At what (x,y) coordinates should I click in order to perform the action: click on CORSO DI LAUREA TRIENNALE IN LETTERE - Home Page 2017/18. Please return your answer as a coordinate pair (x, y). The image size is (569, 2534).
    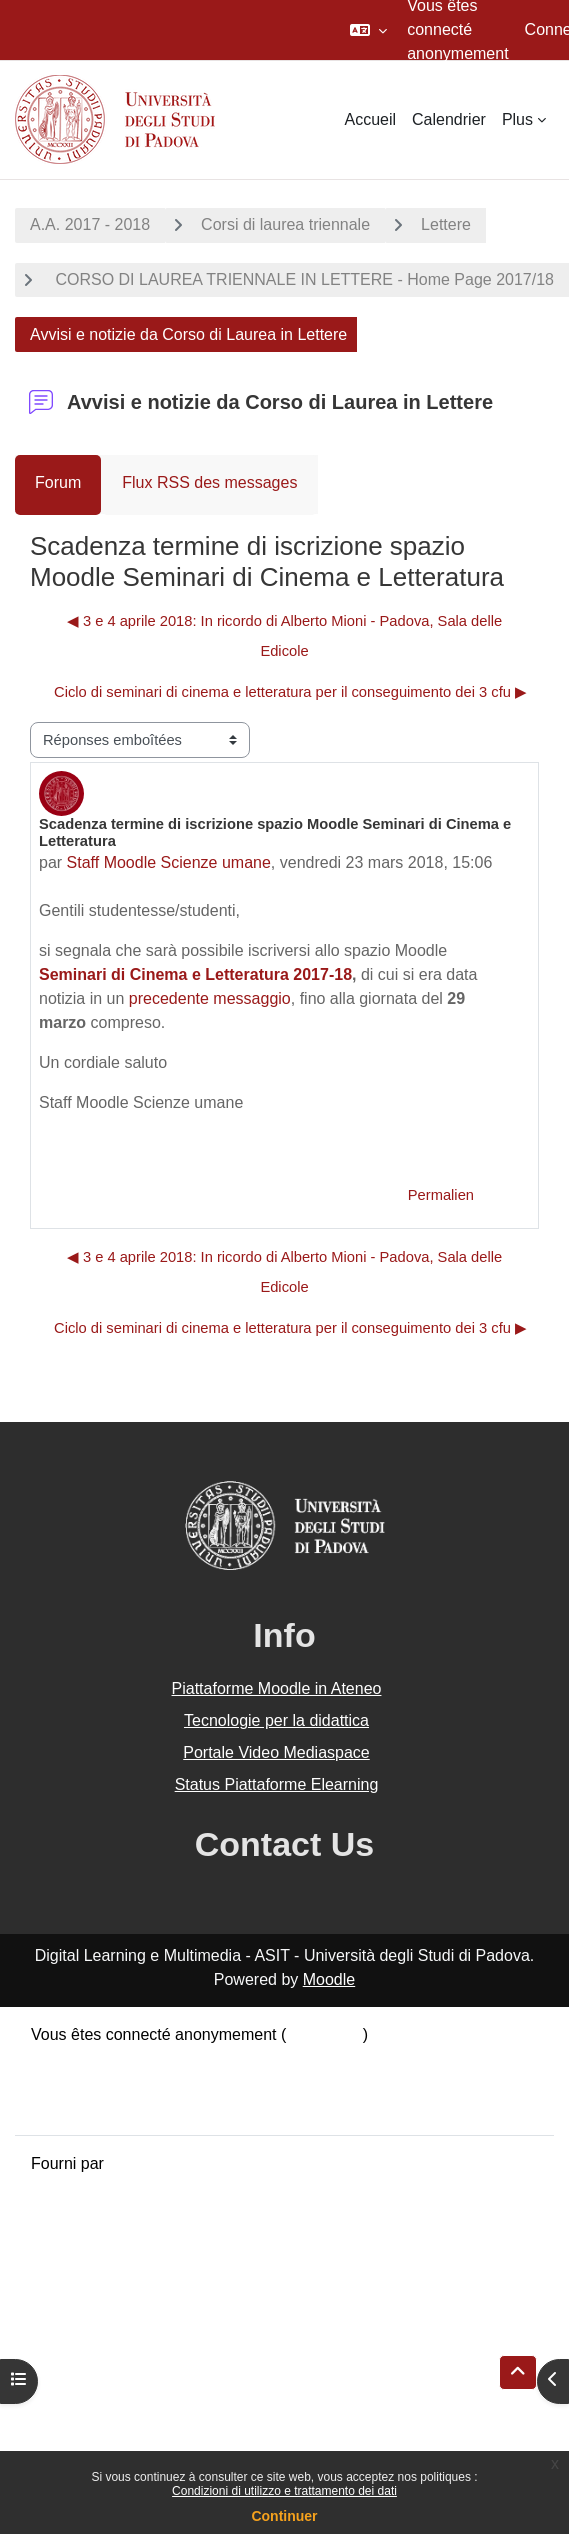
    Looking at the image, I should click on (302, 279).